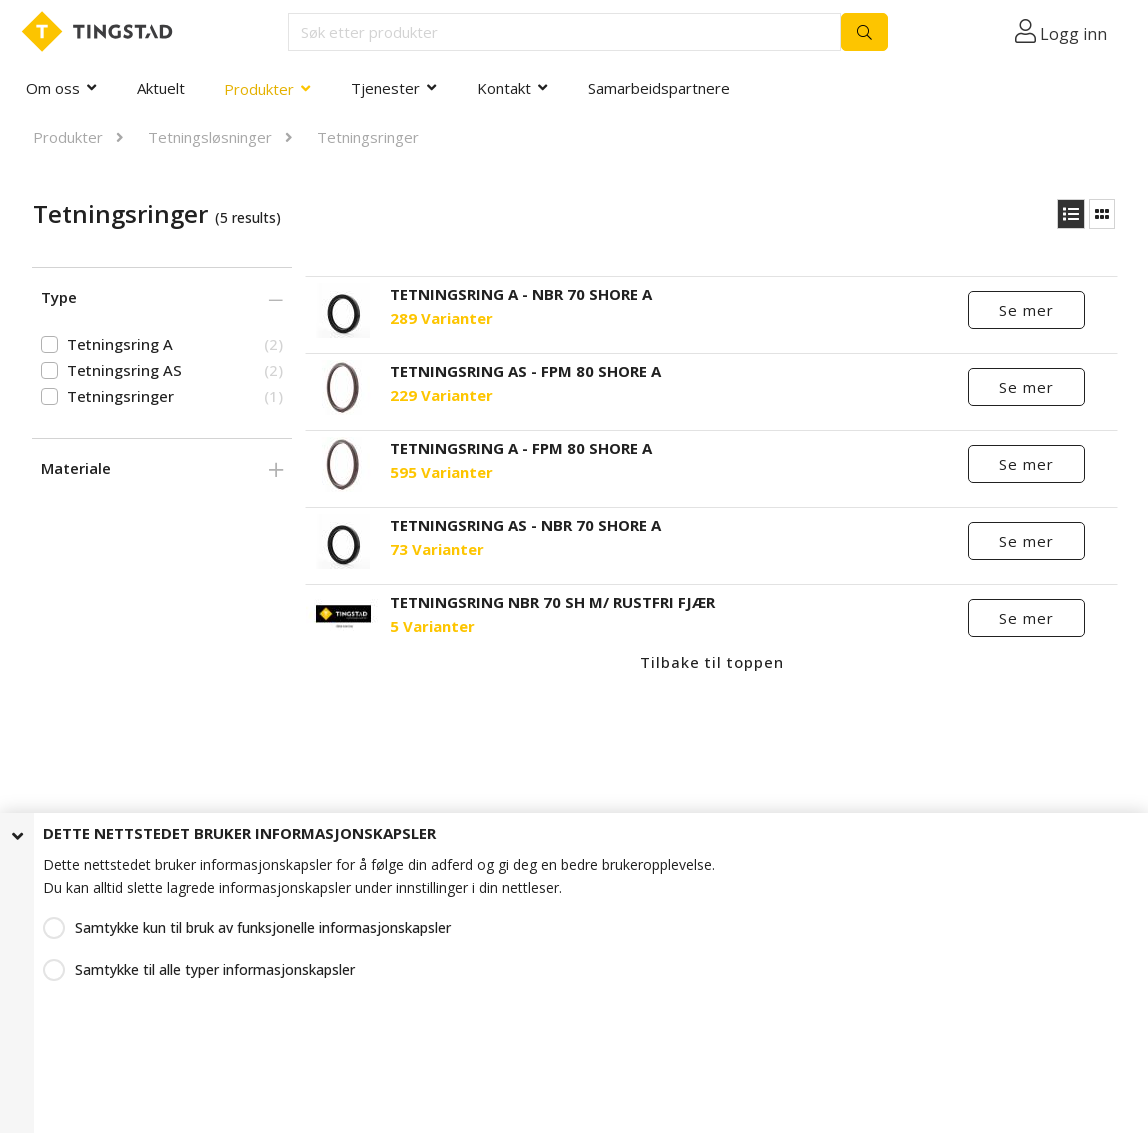 The image size is (1148, 1133). I want to click on Samtykke til alle typer informasjonskapsler, so click(215, 969).